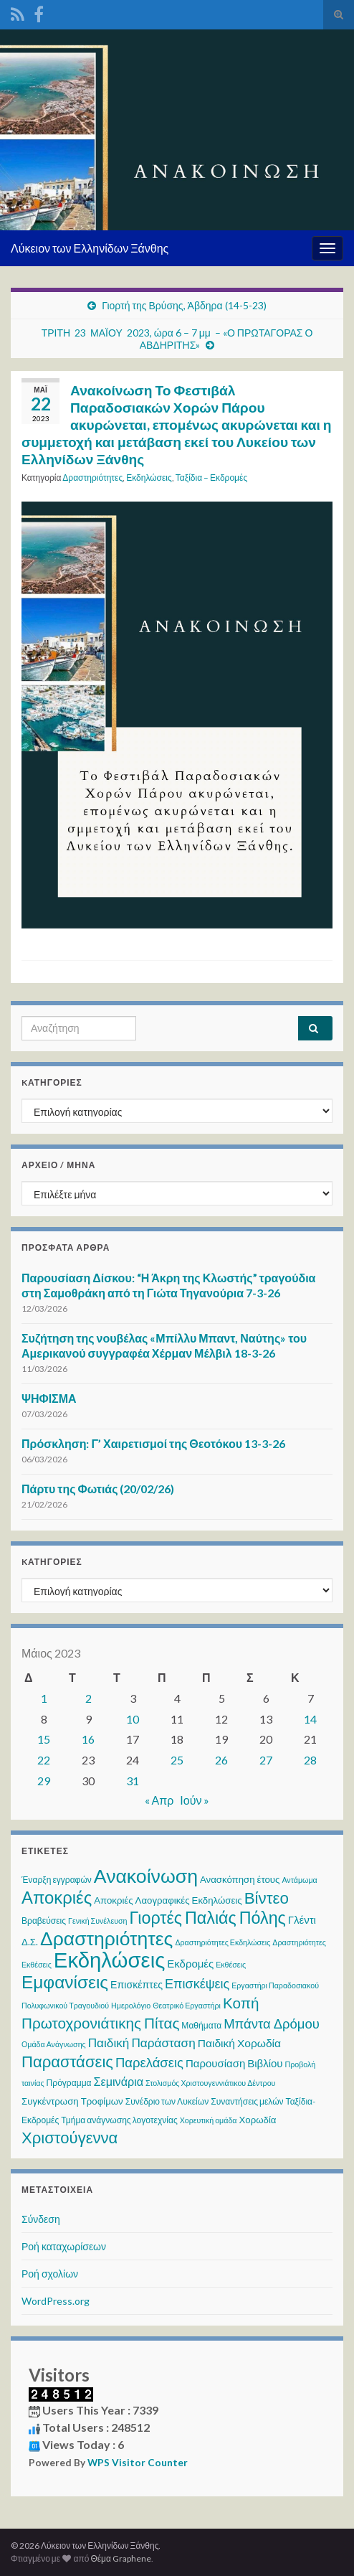 Image resolution: width=354 pixels, height=2576 pixels. I want to click on Πάρτυ της Φωτιάς (20/02/26), so click(97, 1488).